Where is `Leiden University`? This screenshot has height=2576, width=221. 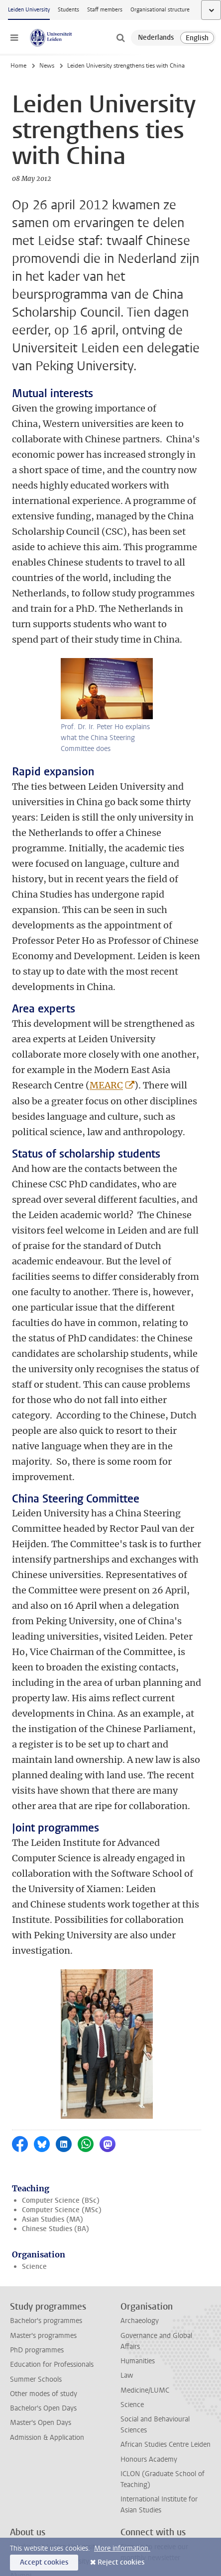
Leiden University is located at coordinates (29, 9).